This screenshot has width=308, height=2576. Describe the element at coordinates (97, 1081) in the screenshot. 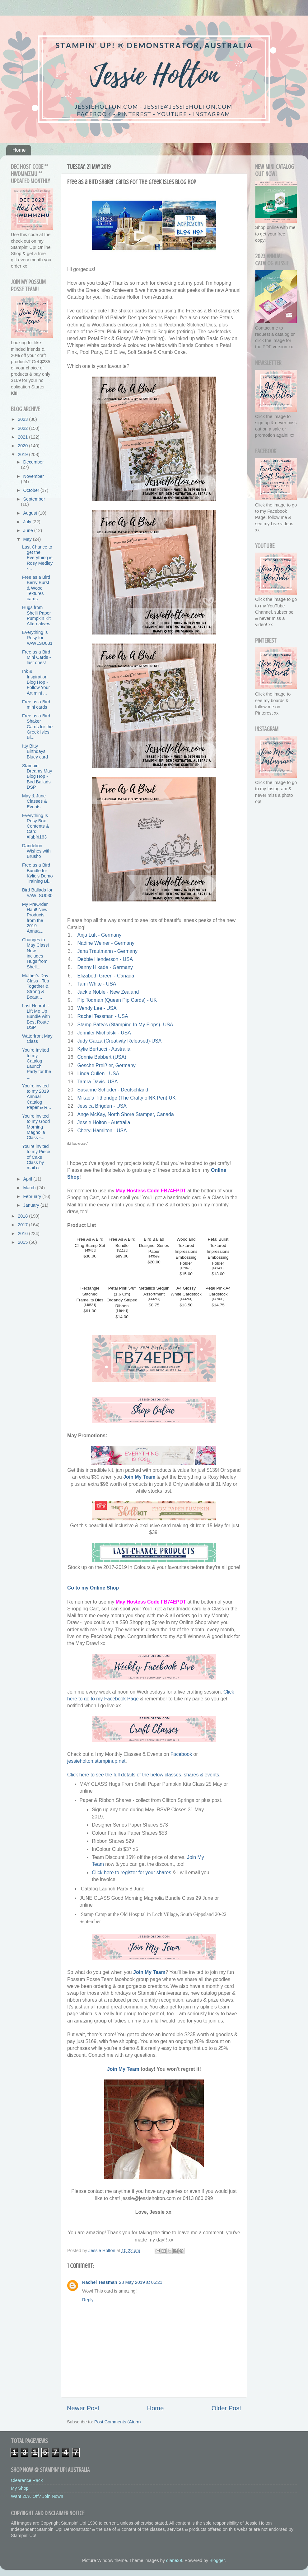

I see `Tamra Davis- USA` at that location.